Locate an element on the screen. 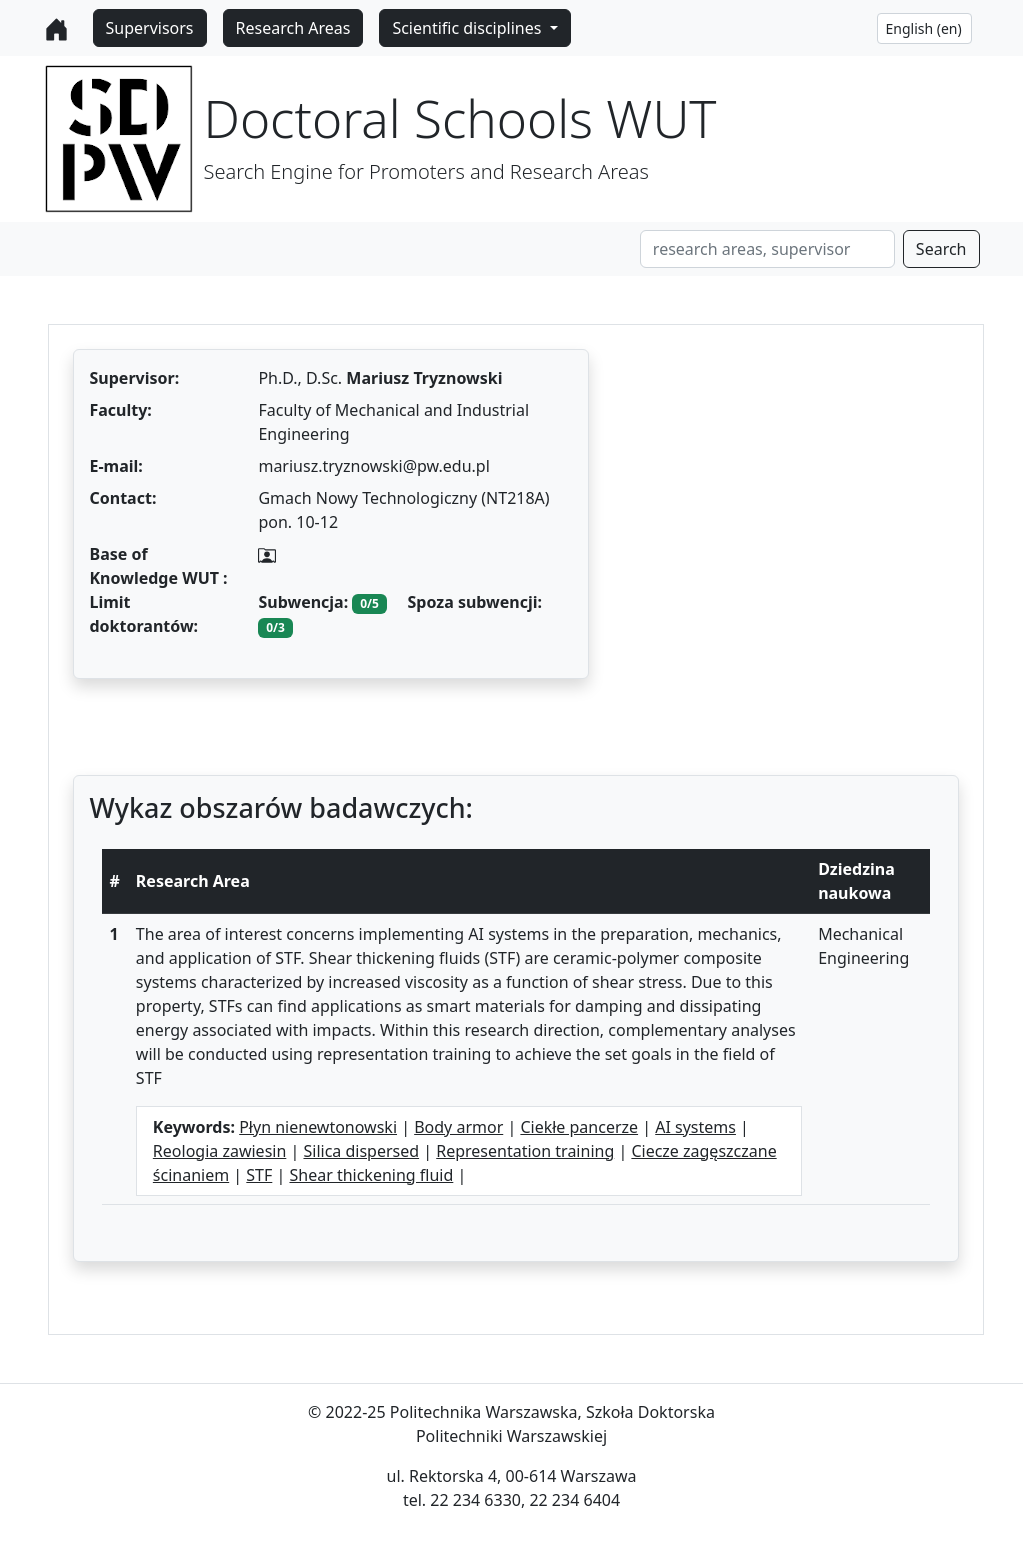 The height and width of the screenshot is (1568, 1023). Shear thickening fluid is located at coordinates (371, 1175).